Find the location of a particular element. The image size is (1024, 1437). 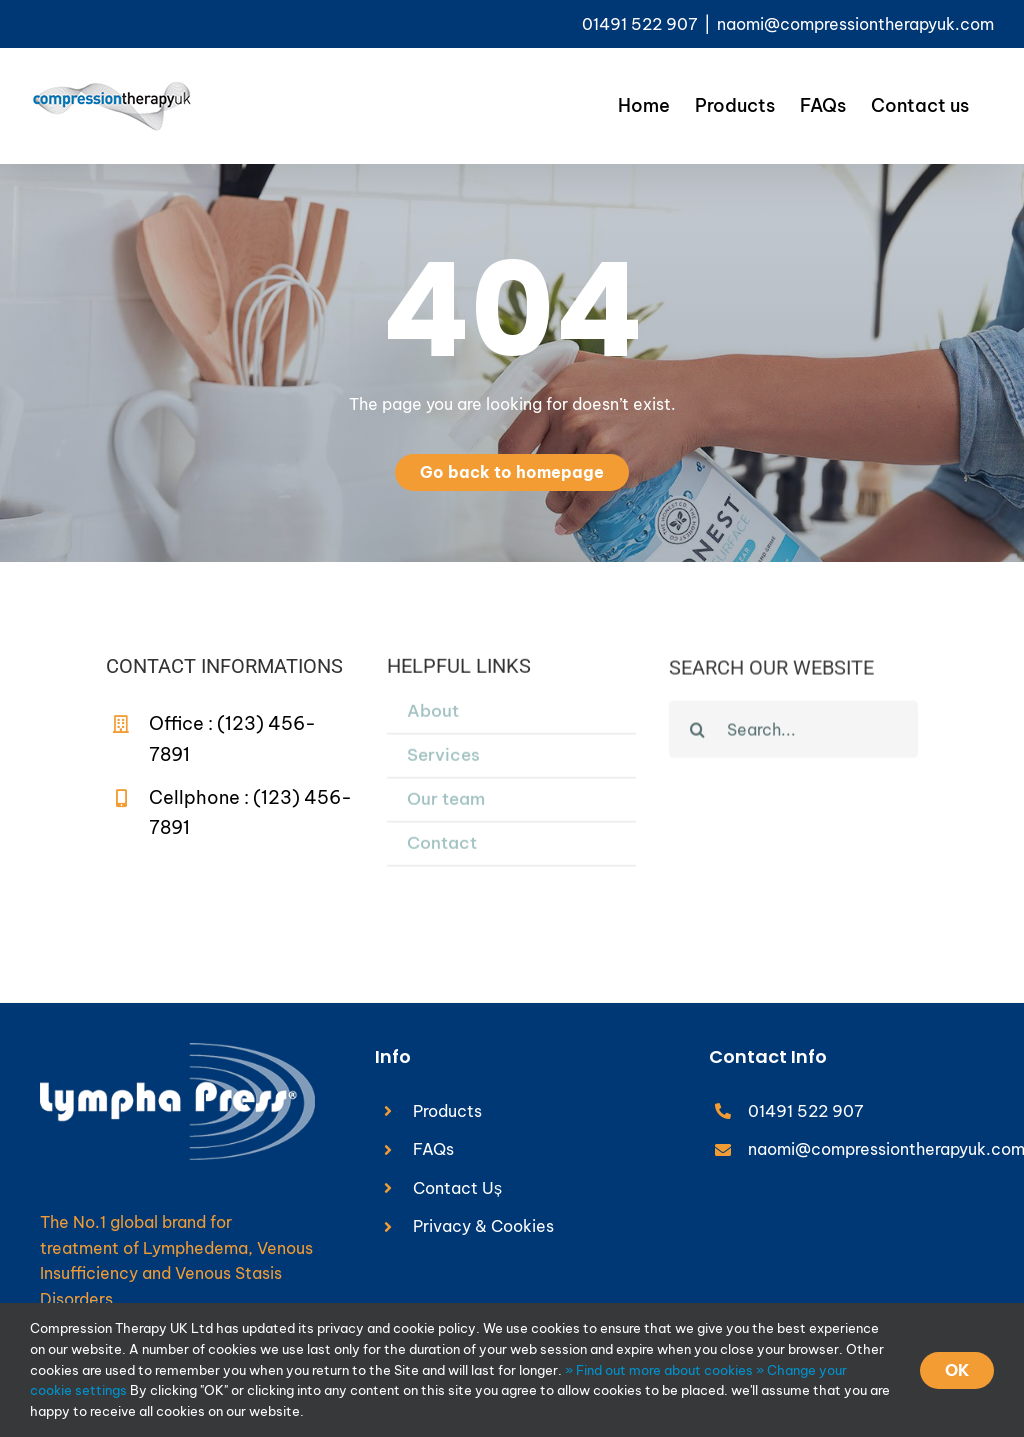

FAQs is located at coordinates (433, 1149).